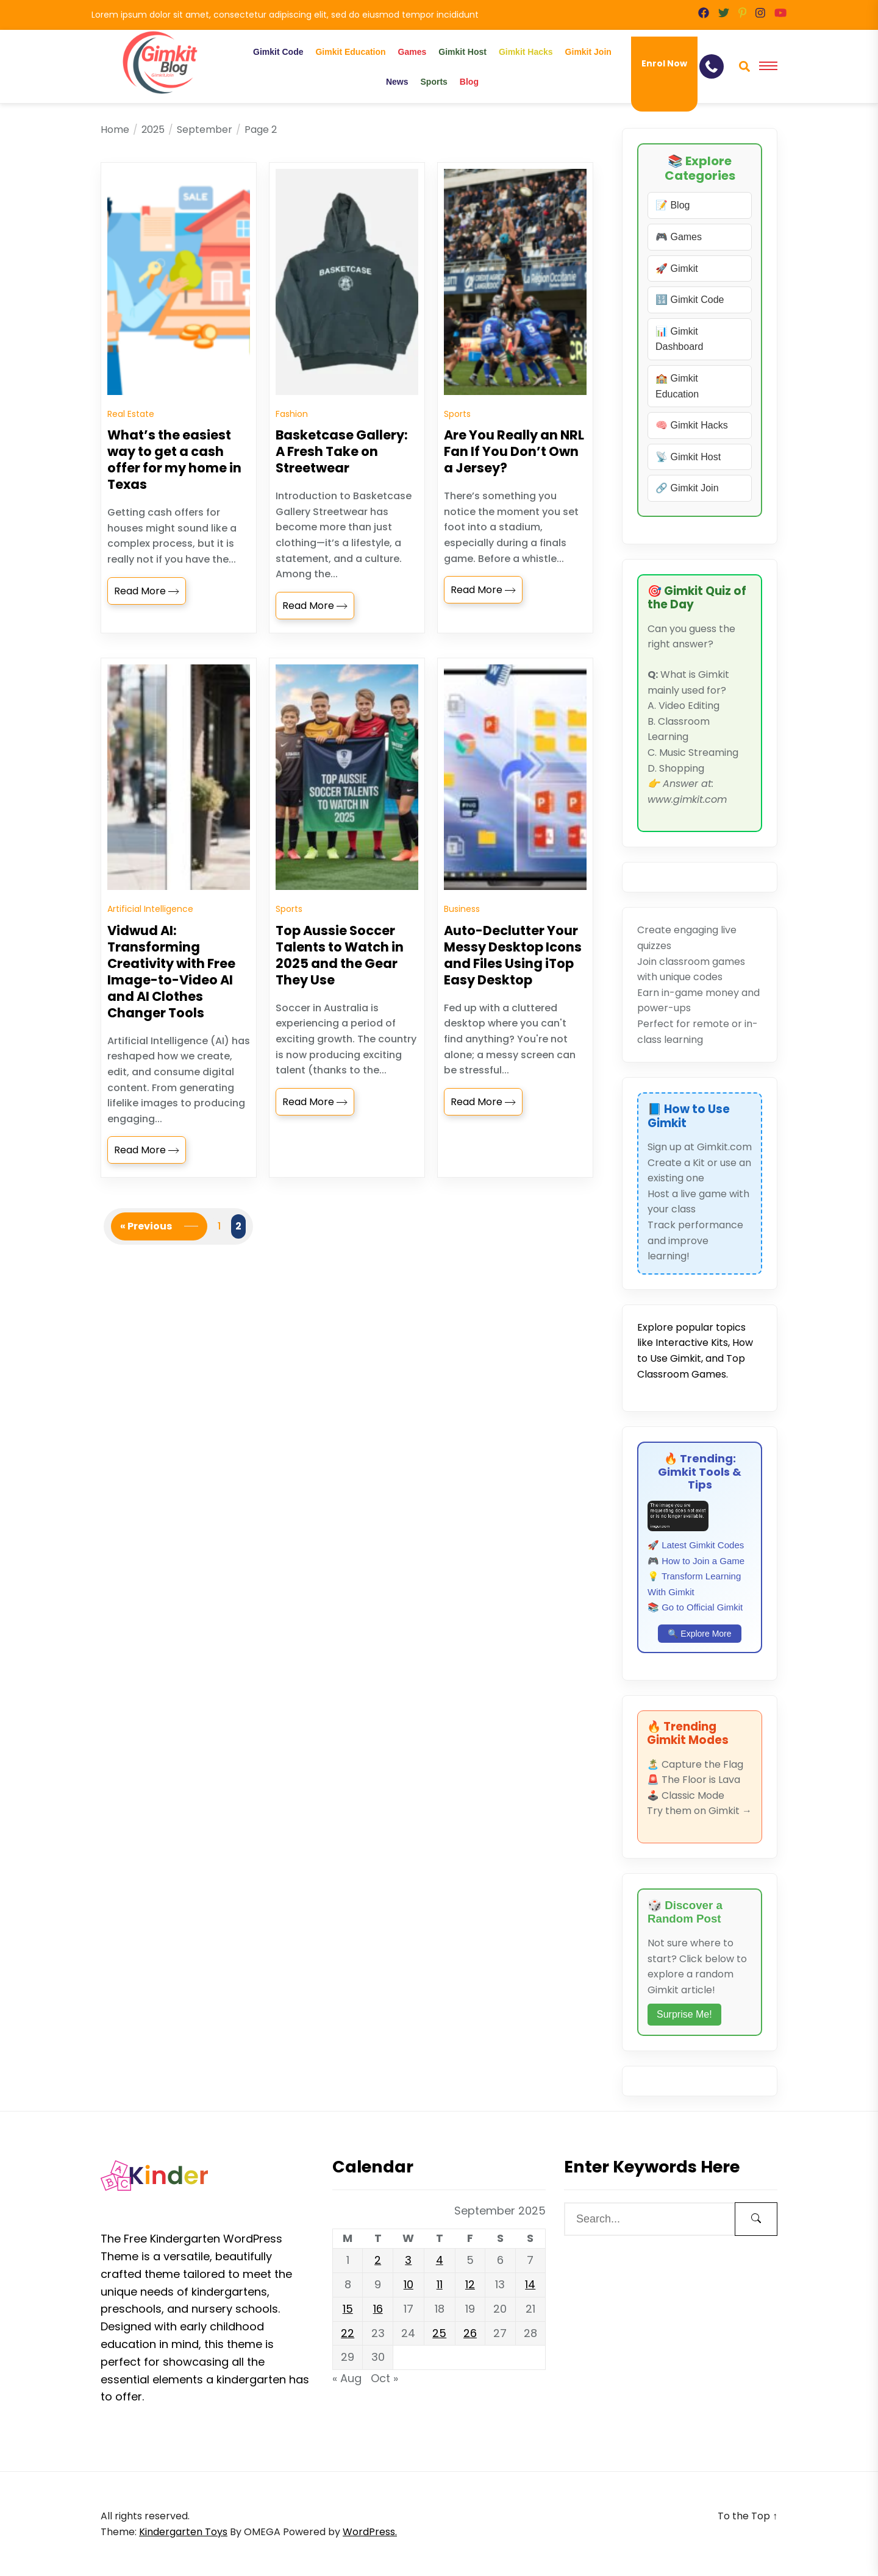 The image size is (878, 2576). I want to click on 🎮 Games, so click(678, 237).